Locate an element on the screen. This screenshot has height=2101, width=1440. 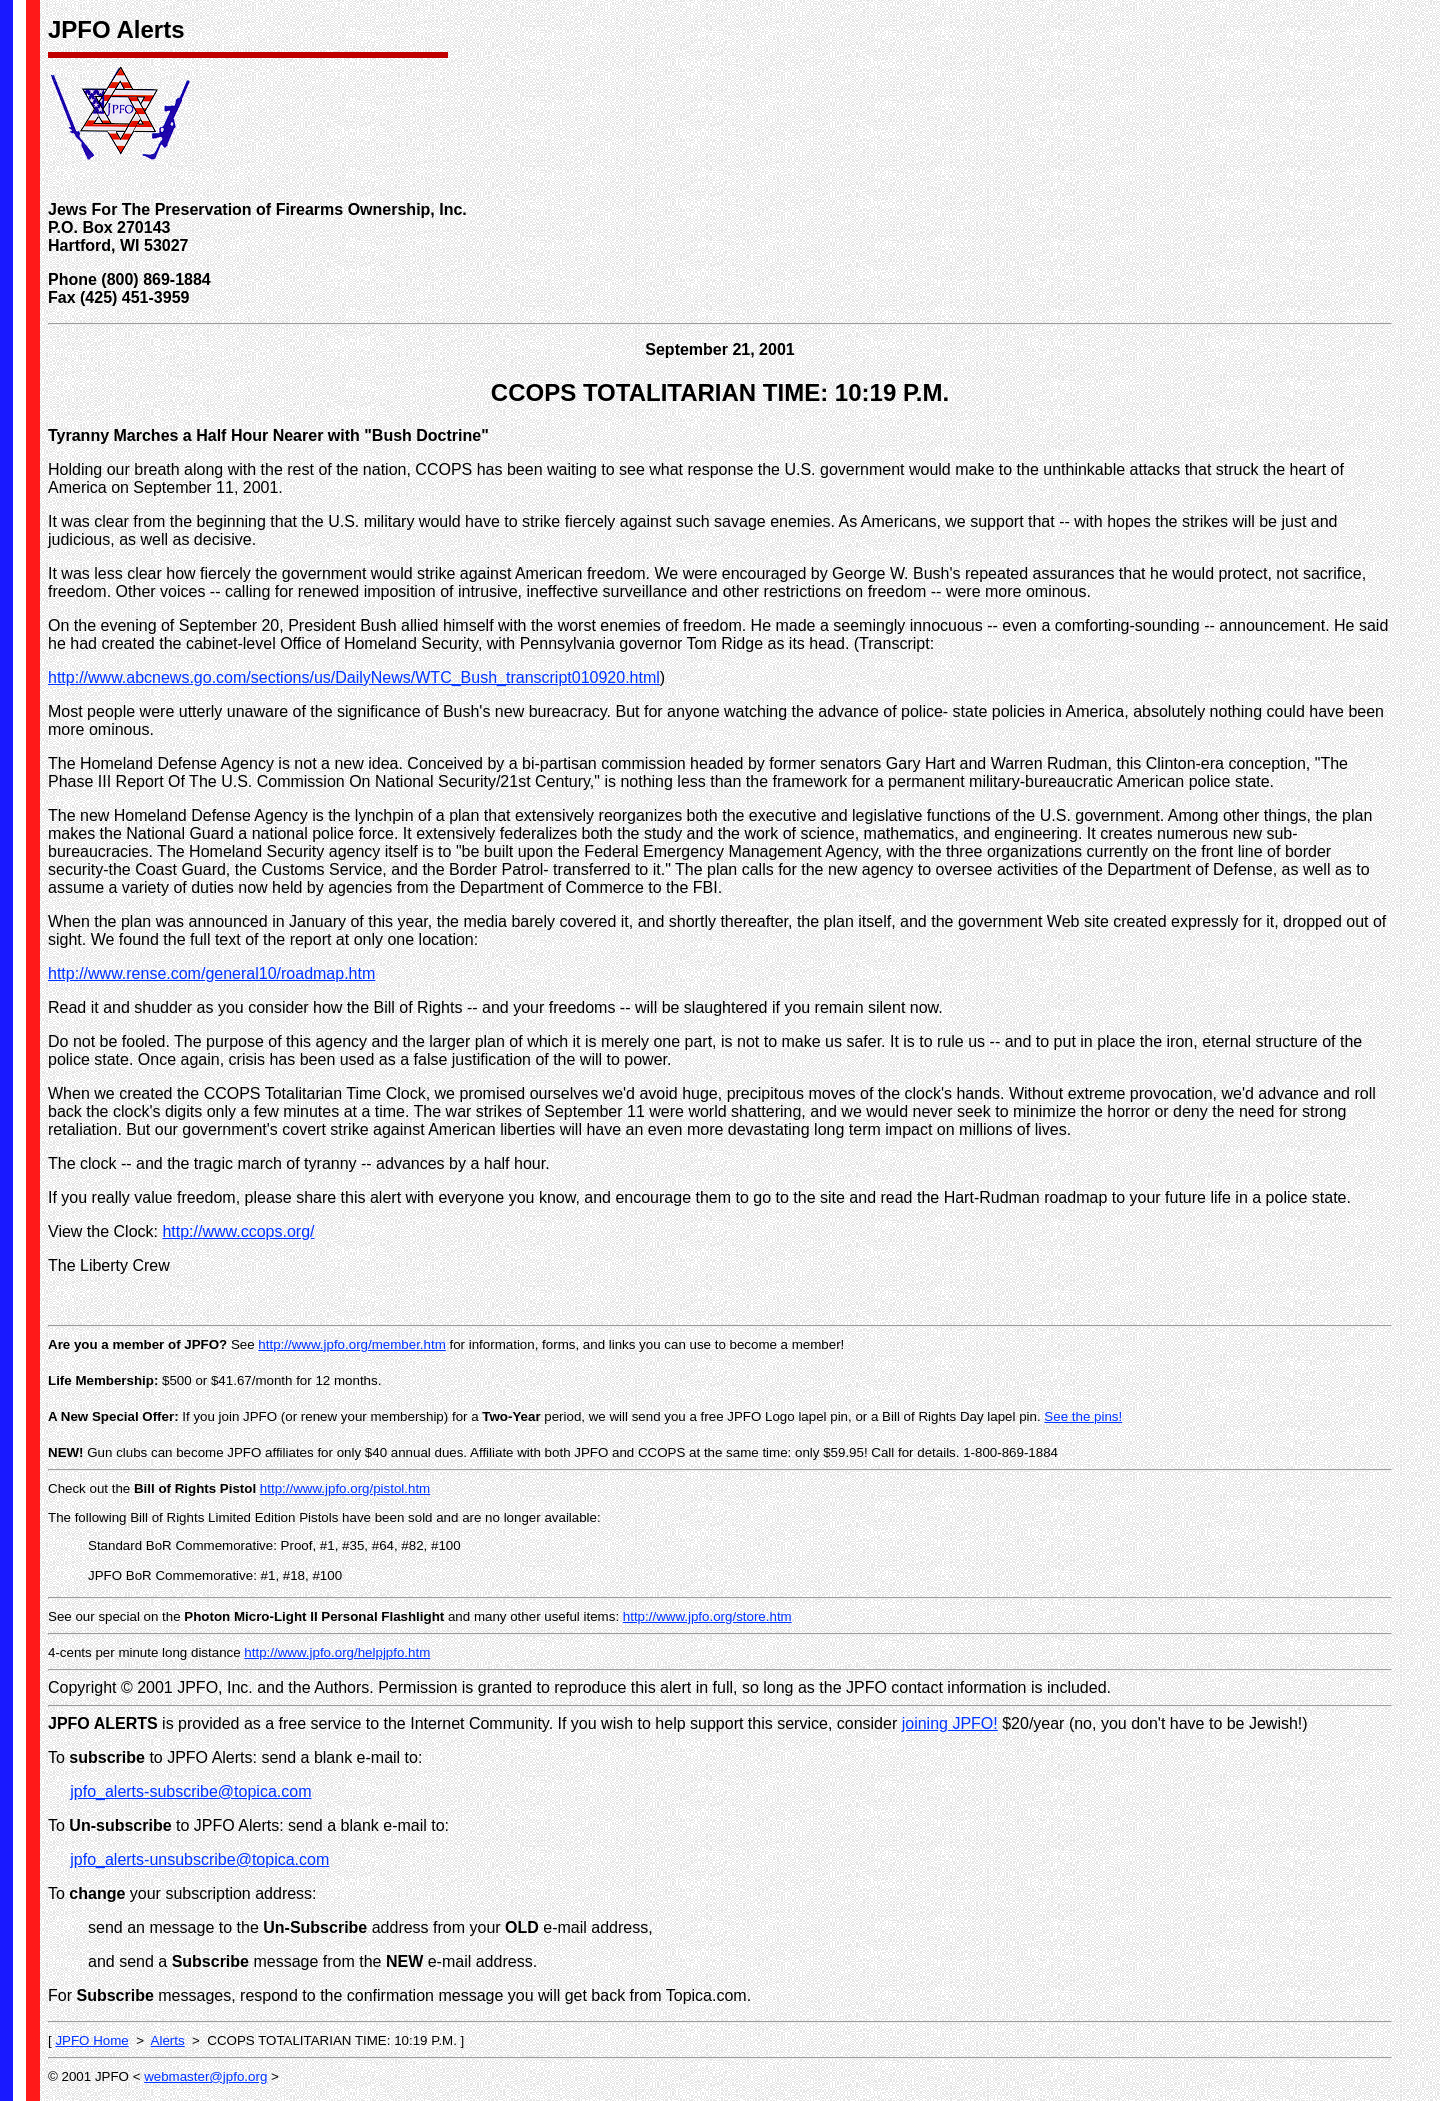
http://www.ccops.org/ is located at coordinates (238, 1231).